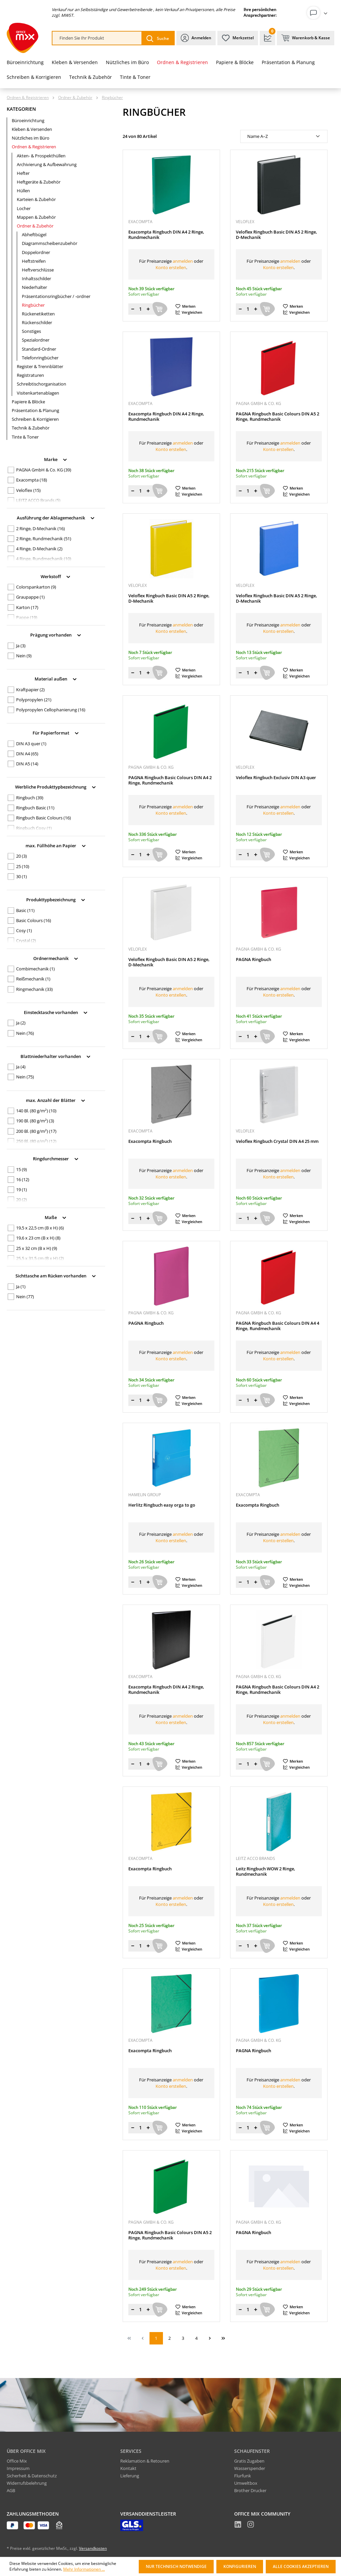 The height and width of the screenshot is (2576, 341). I want to click on 200 Bl. (80 g/m²), so click(36, 1131).